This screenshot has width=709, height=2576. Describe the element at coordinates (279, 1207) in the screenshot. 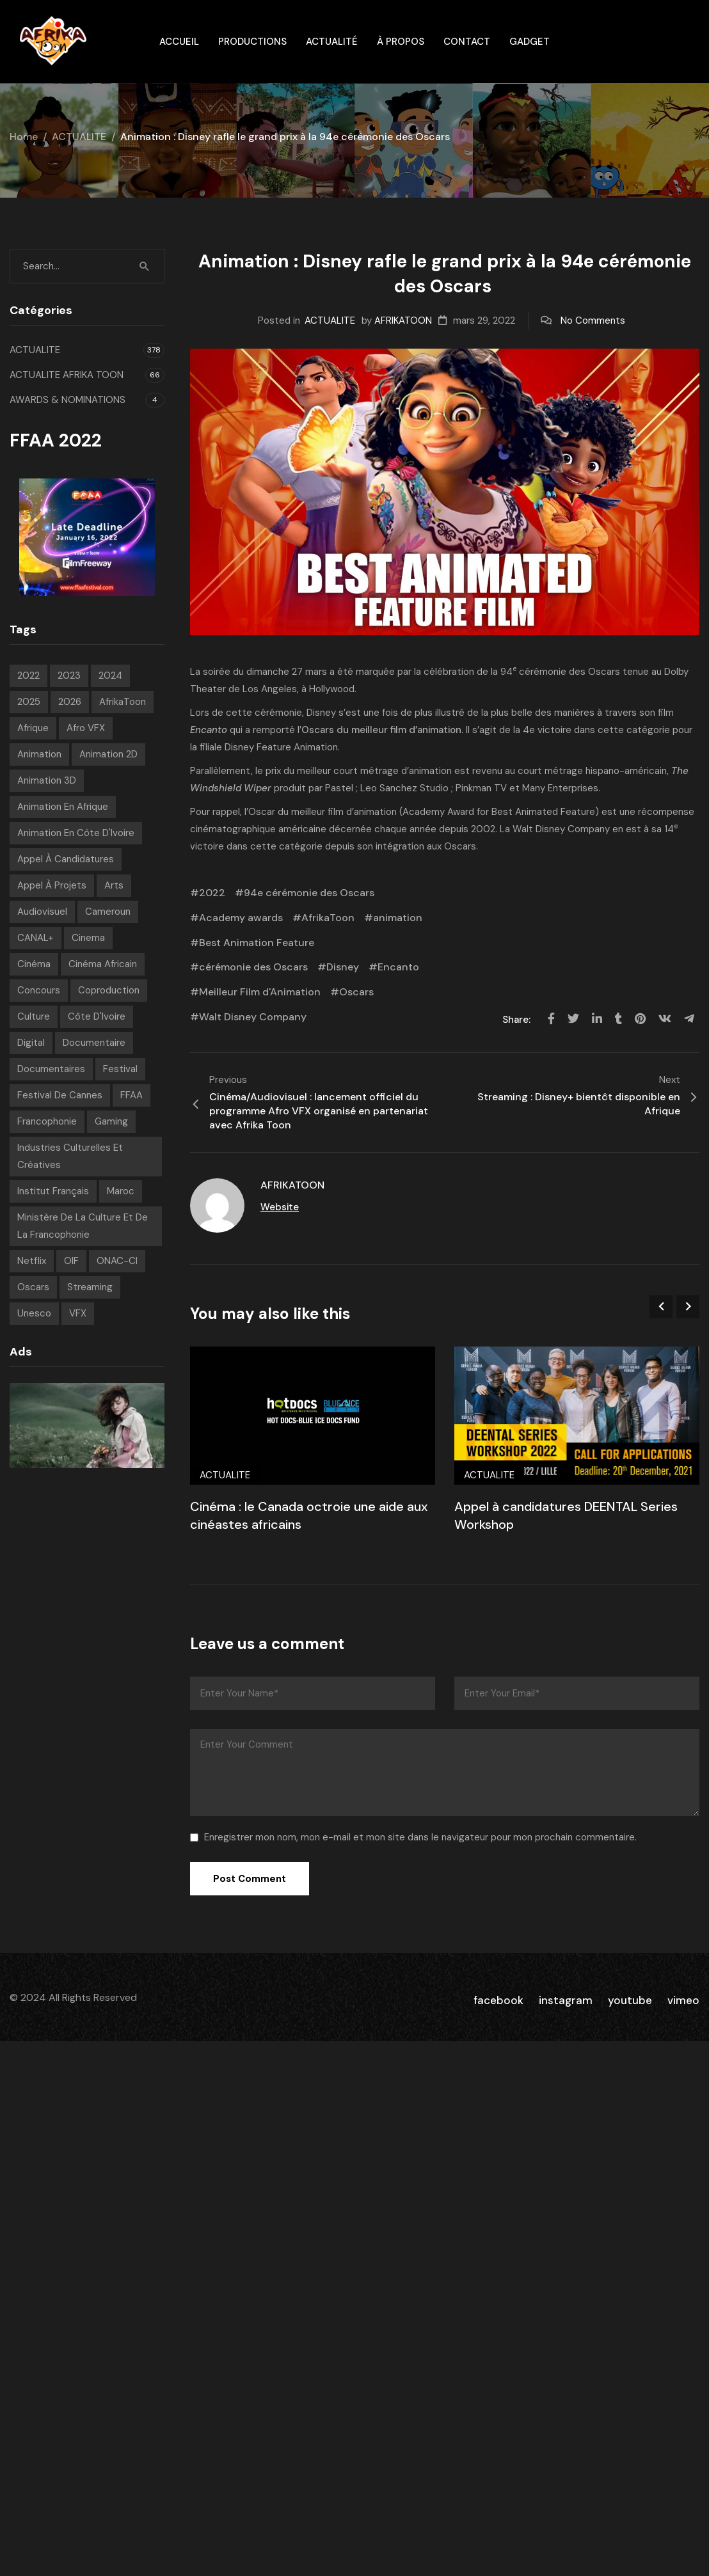

I see `Website` at that location.